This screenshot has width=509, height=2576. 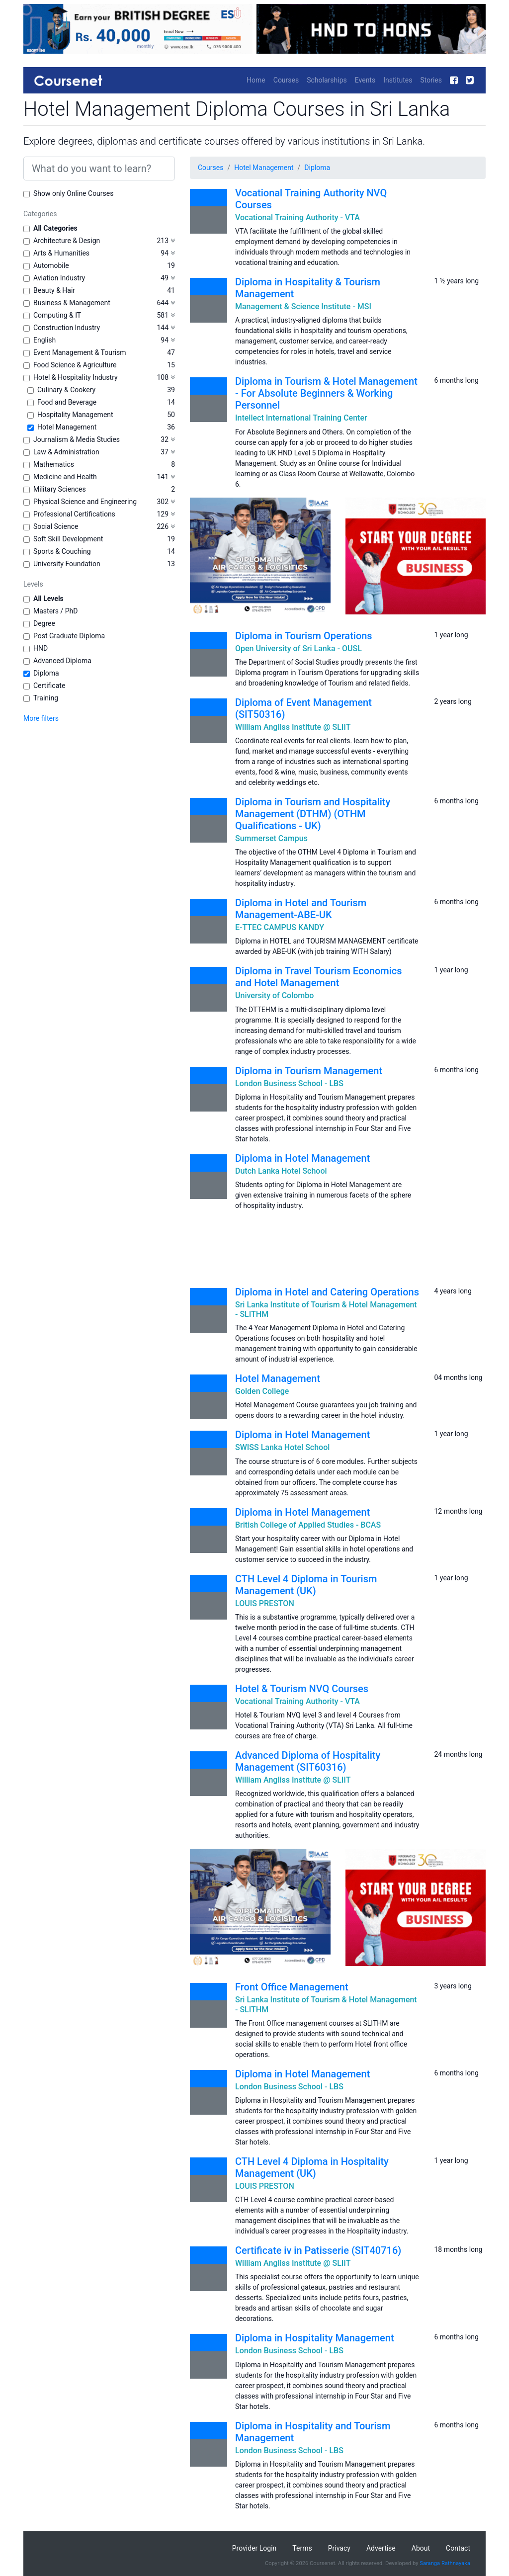 I want to click on Diploma in Hotel Management, so click(x=302, y=1158).